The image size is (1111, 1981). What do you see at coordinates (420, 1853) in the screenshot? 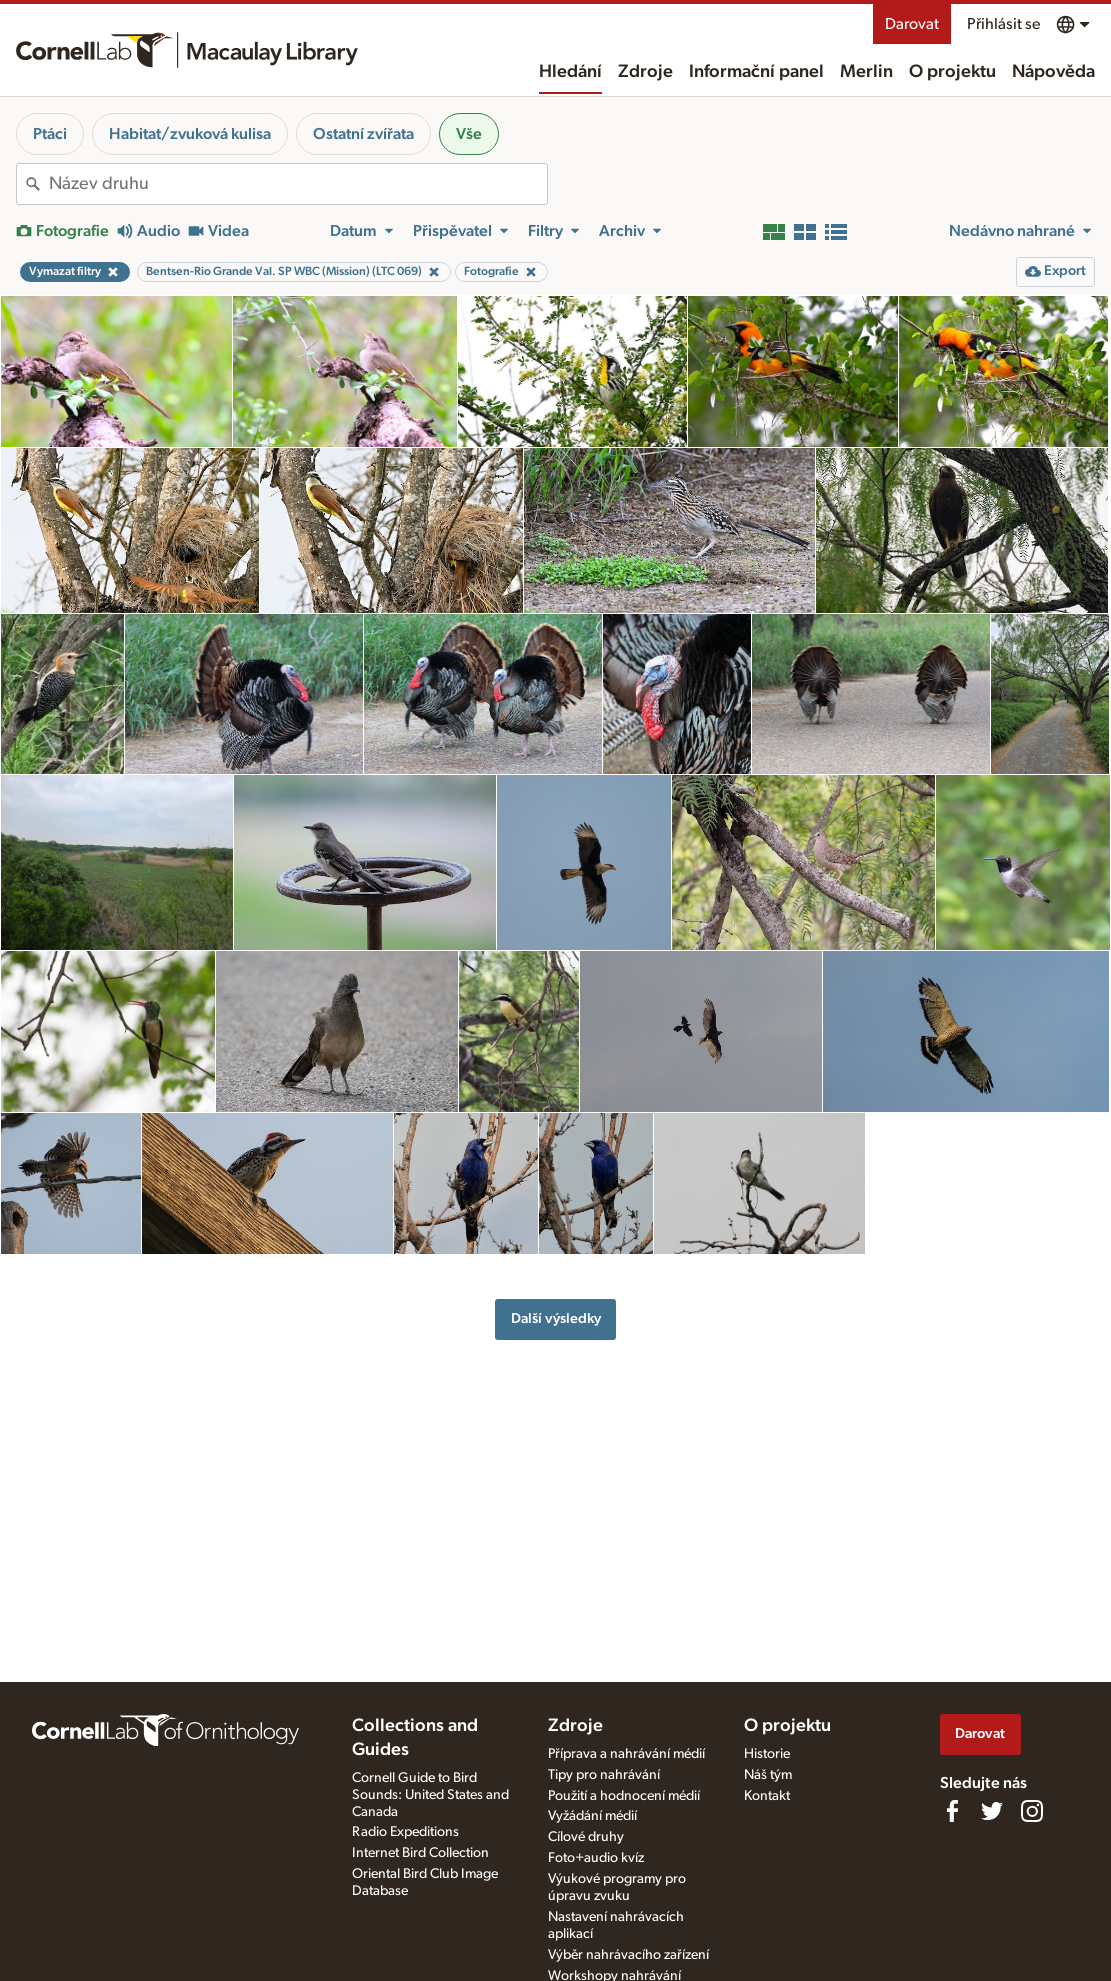
I see `Internet Bird Collection` at bounding box center [420, 1853].